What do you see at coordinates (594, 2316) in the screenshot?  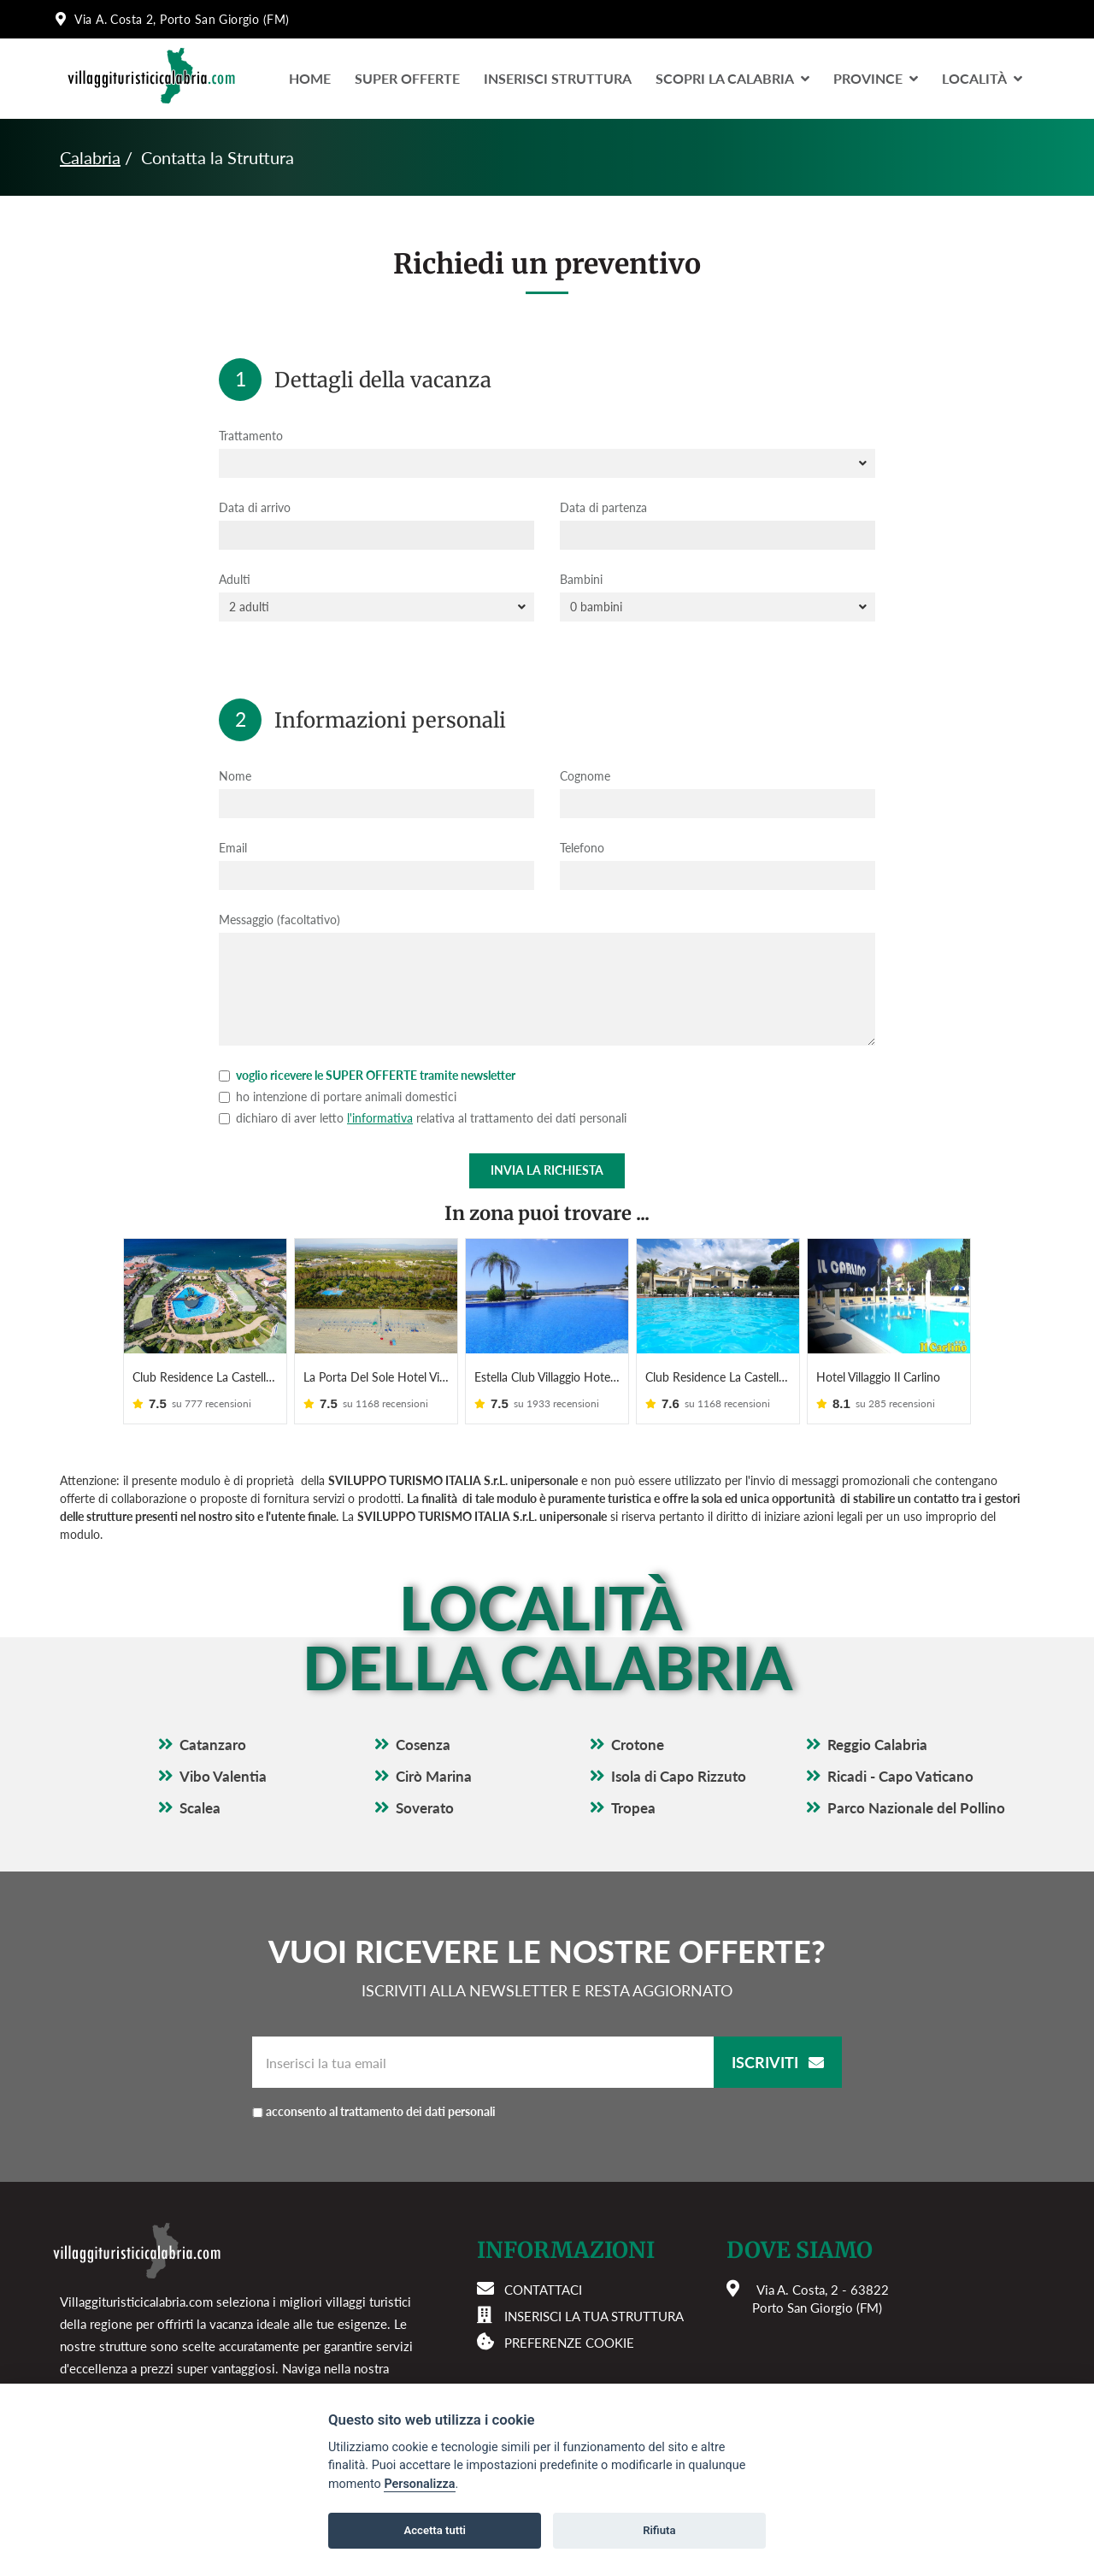 I see `Inserisci la tua struttura` at bounding box center [594, 2316].